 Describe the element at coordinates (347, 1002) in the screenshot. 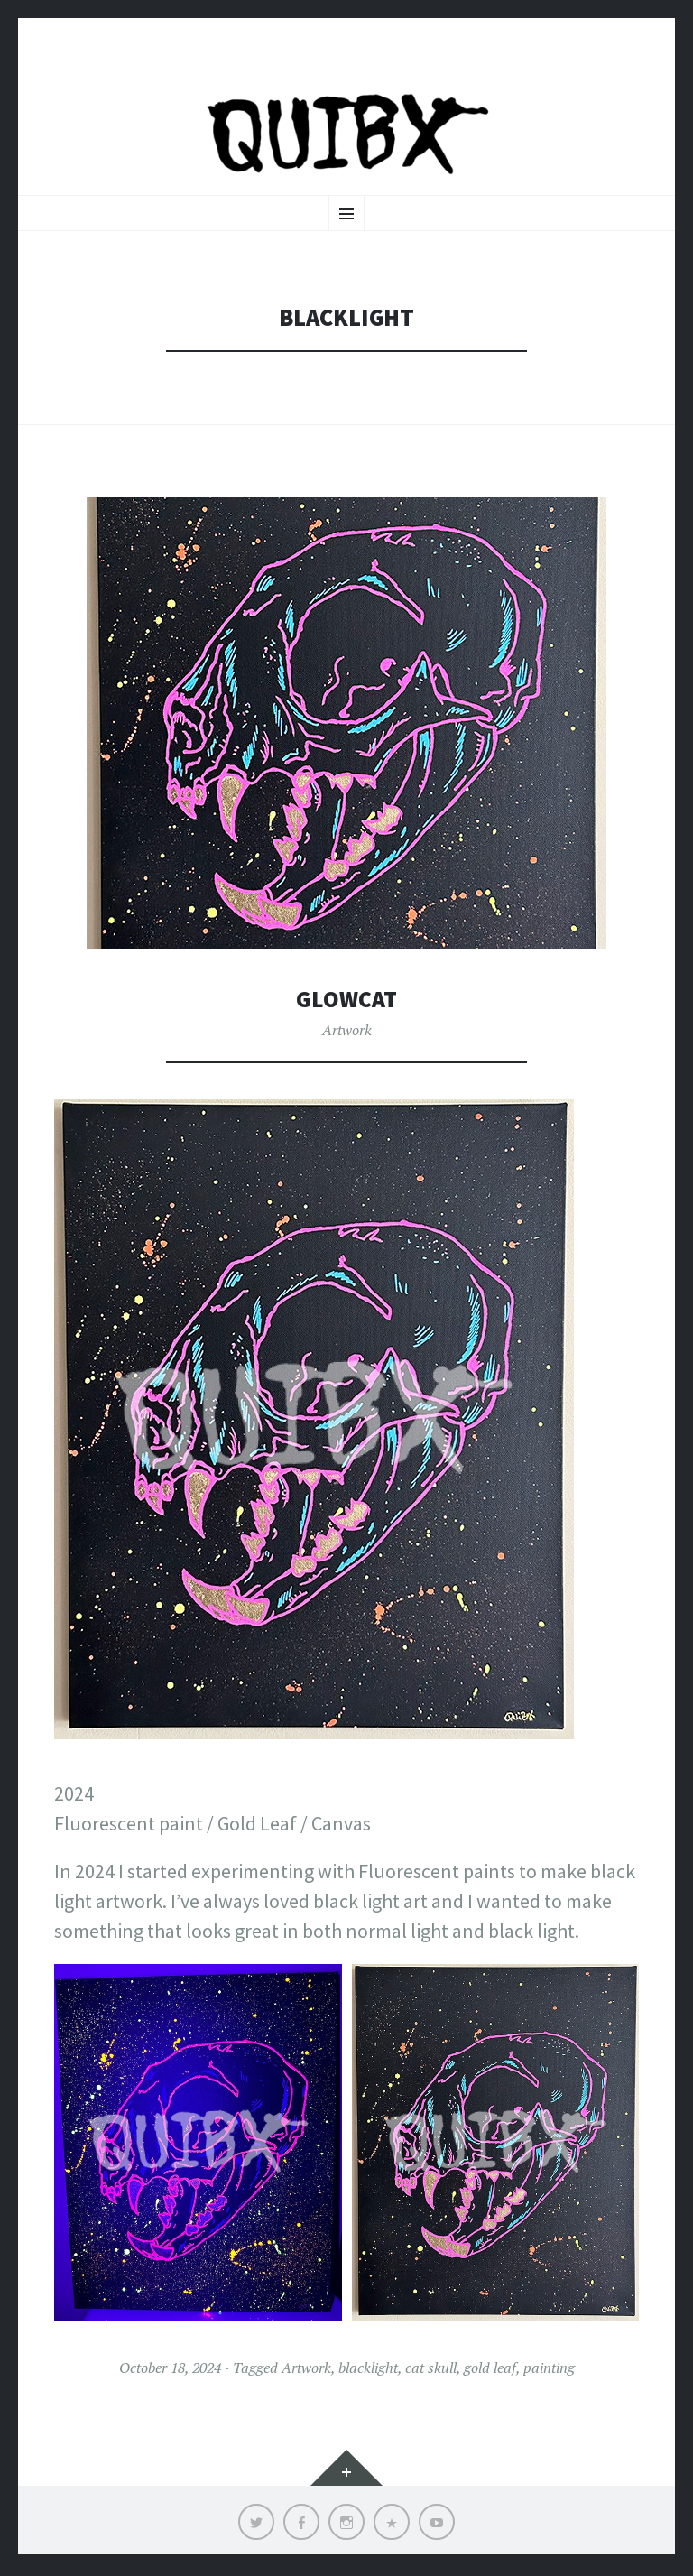

I see `Glowcat` at that location.